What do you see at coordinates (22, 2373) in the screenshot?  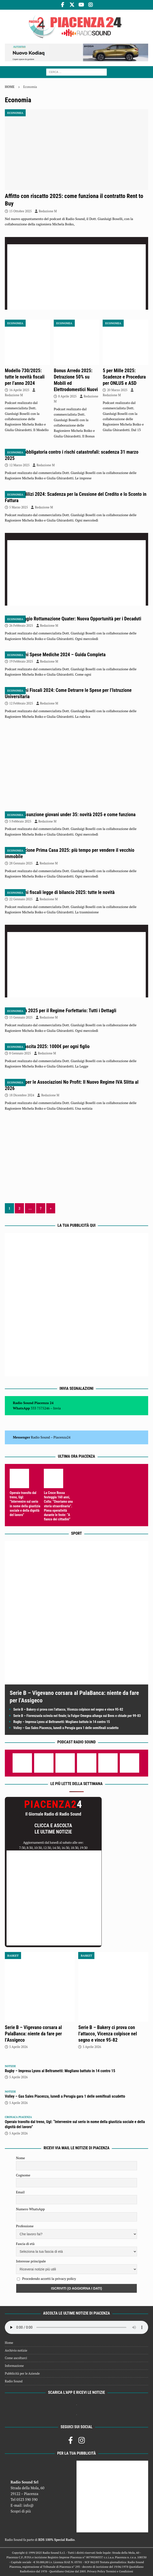 I see `Pubblicità per le Aziende` at bounding box center [22, 2373].